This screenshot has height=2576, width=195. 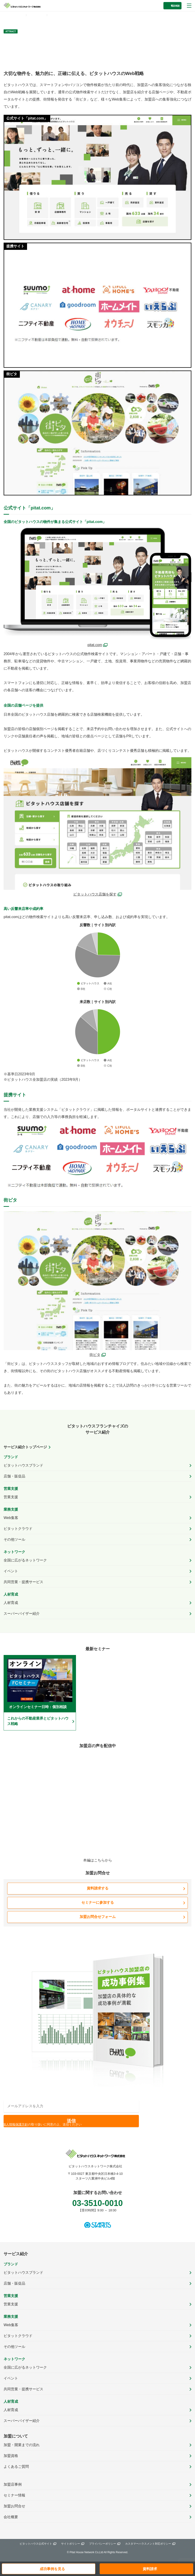 What do you see at coordinates (97, 1902) in the screenshot?
I see `セミナーに参加する` at bounding box center [97, 1902].